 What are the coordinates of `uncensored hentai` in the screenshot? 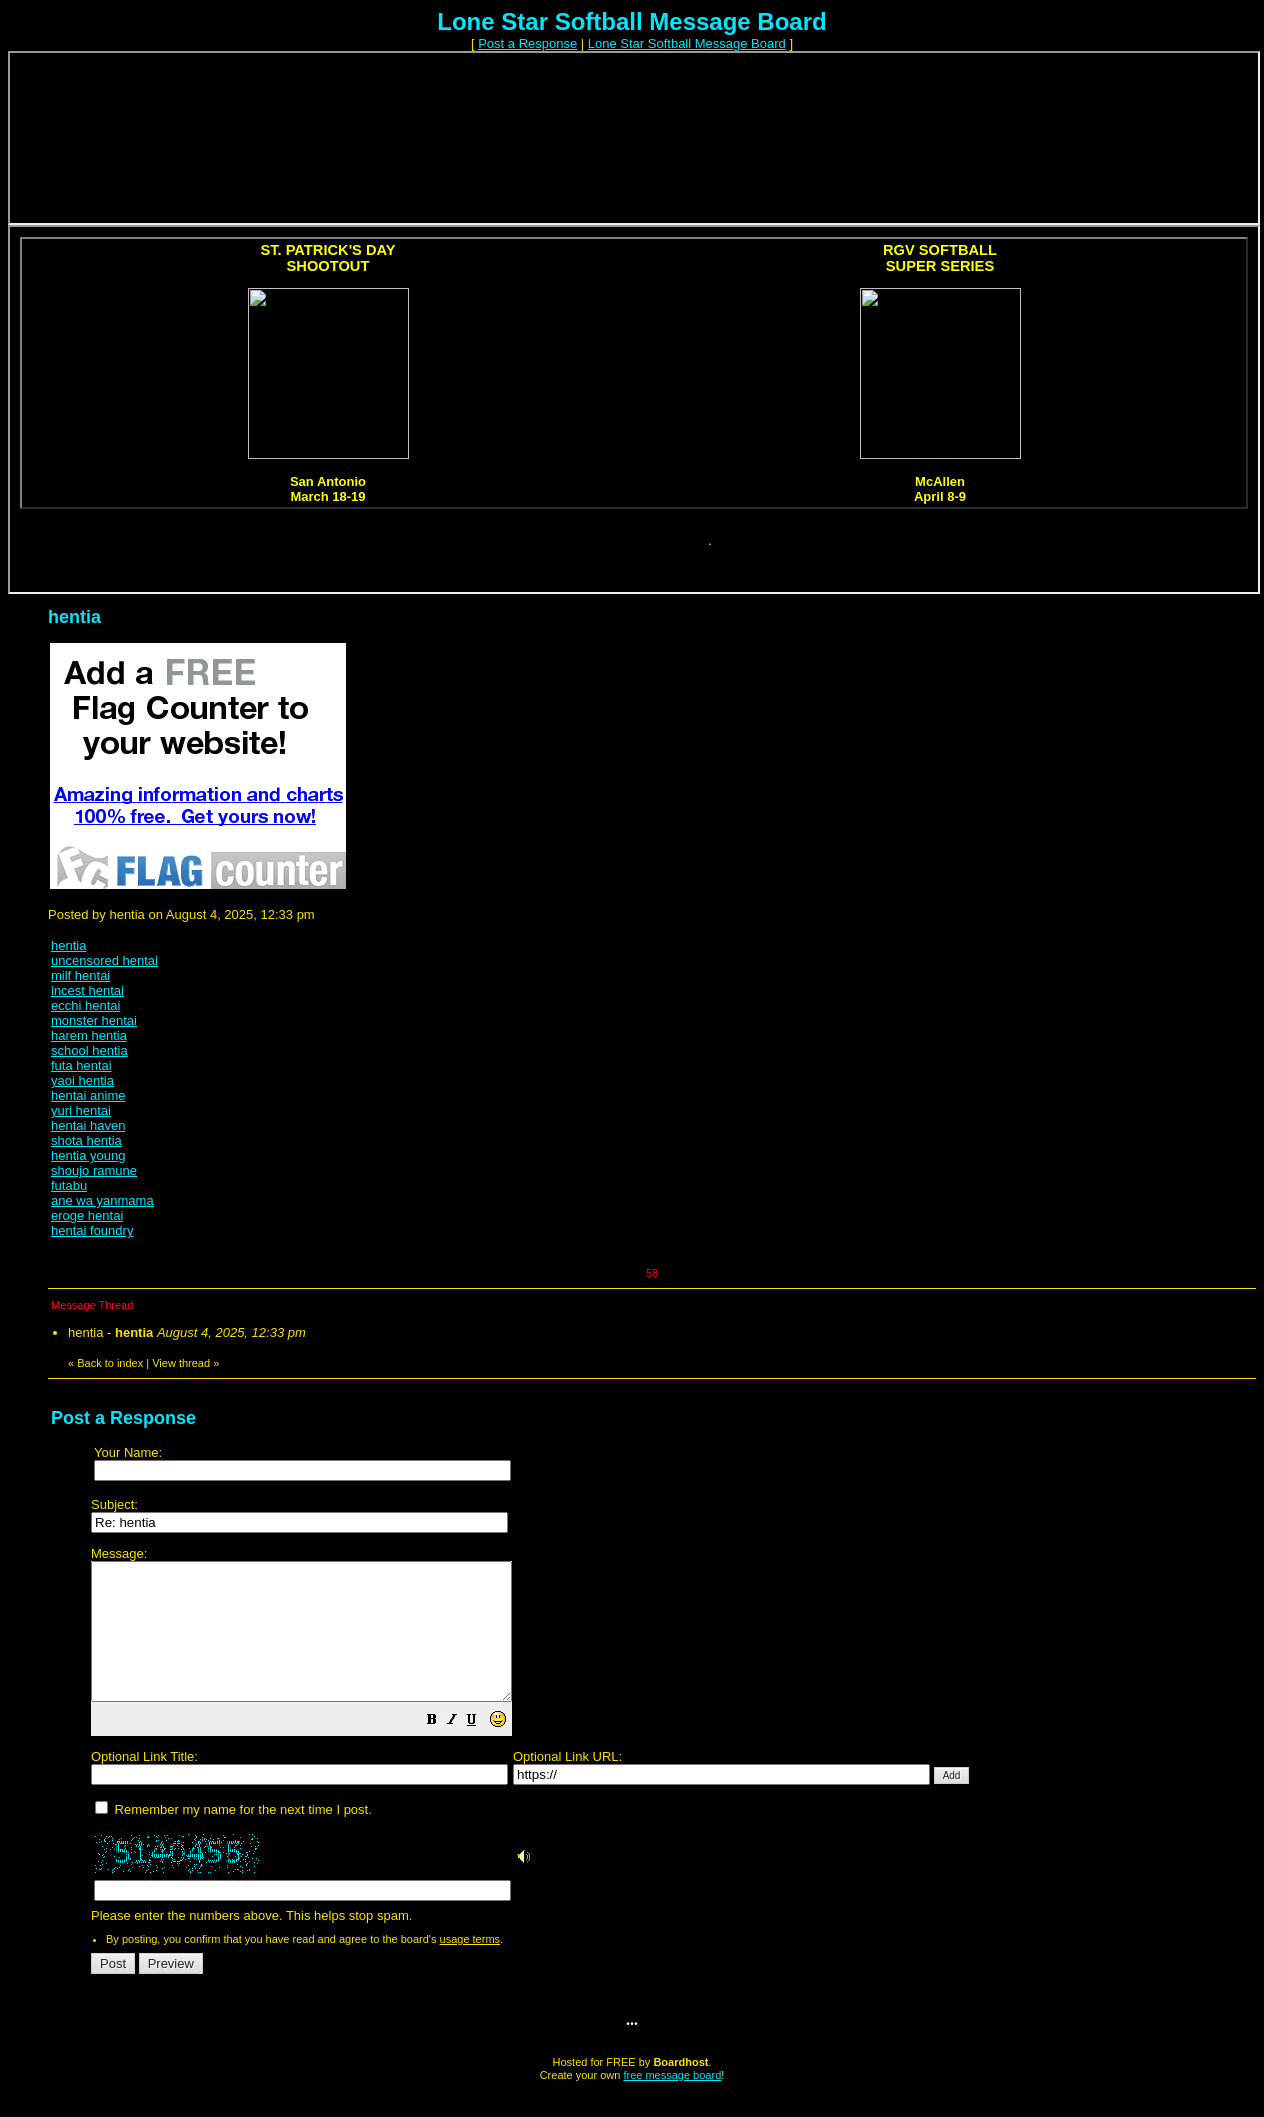 It's located at (104, 960).